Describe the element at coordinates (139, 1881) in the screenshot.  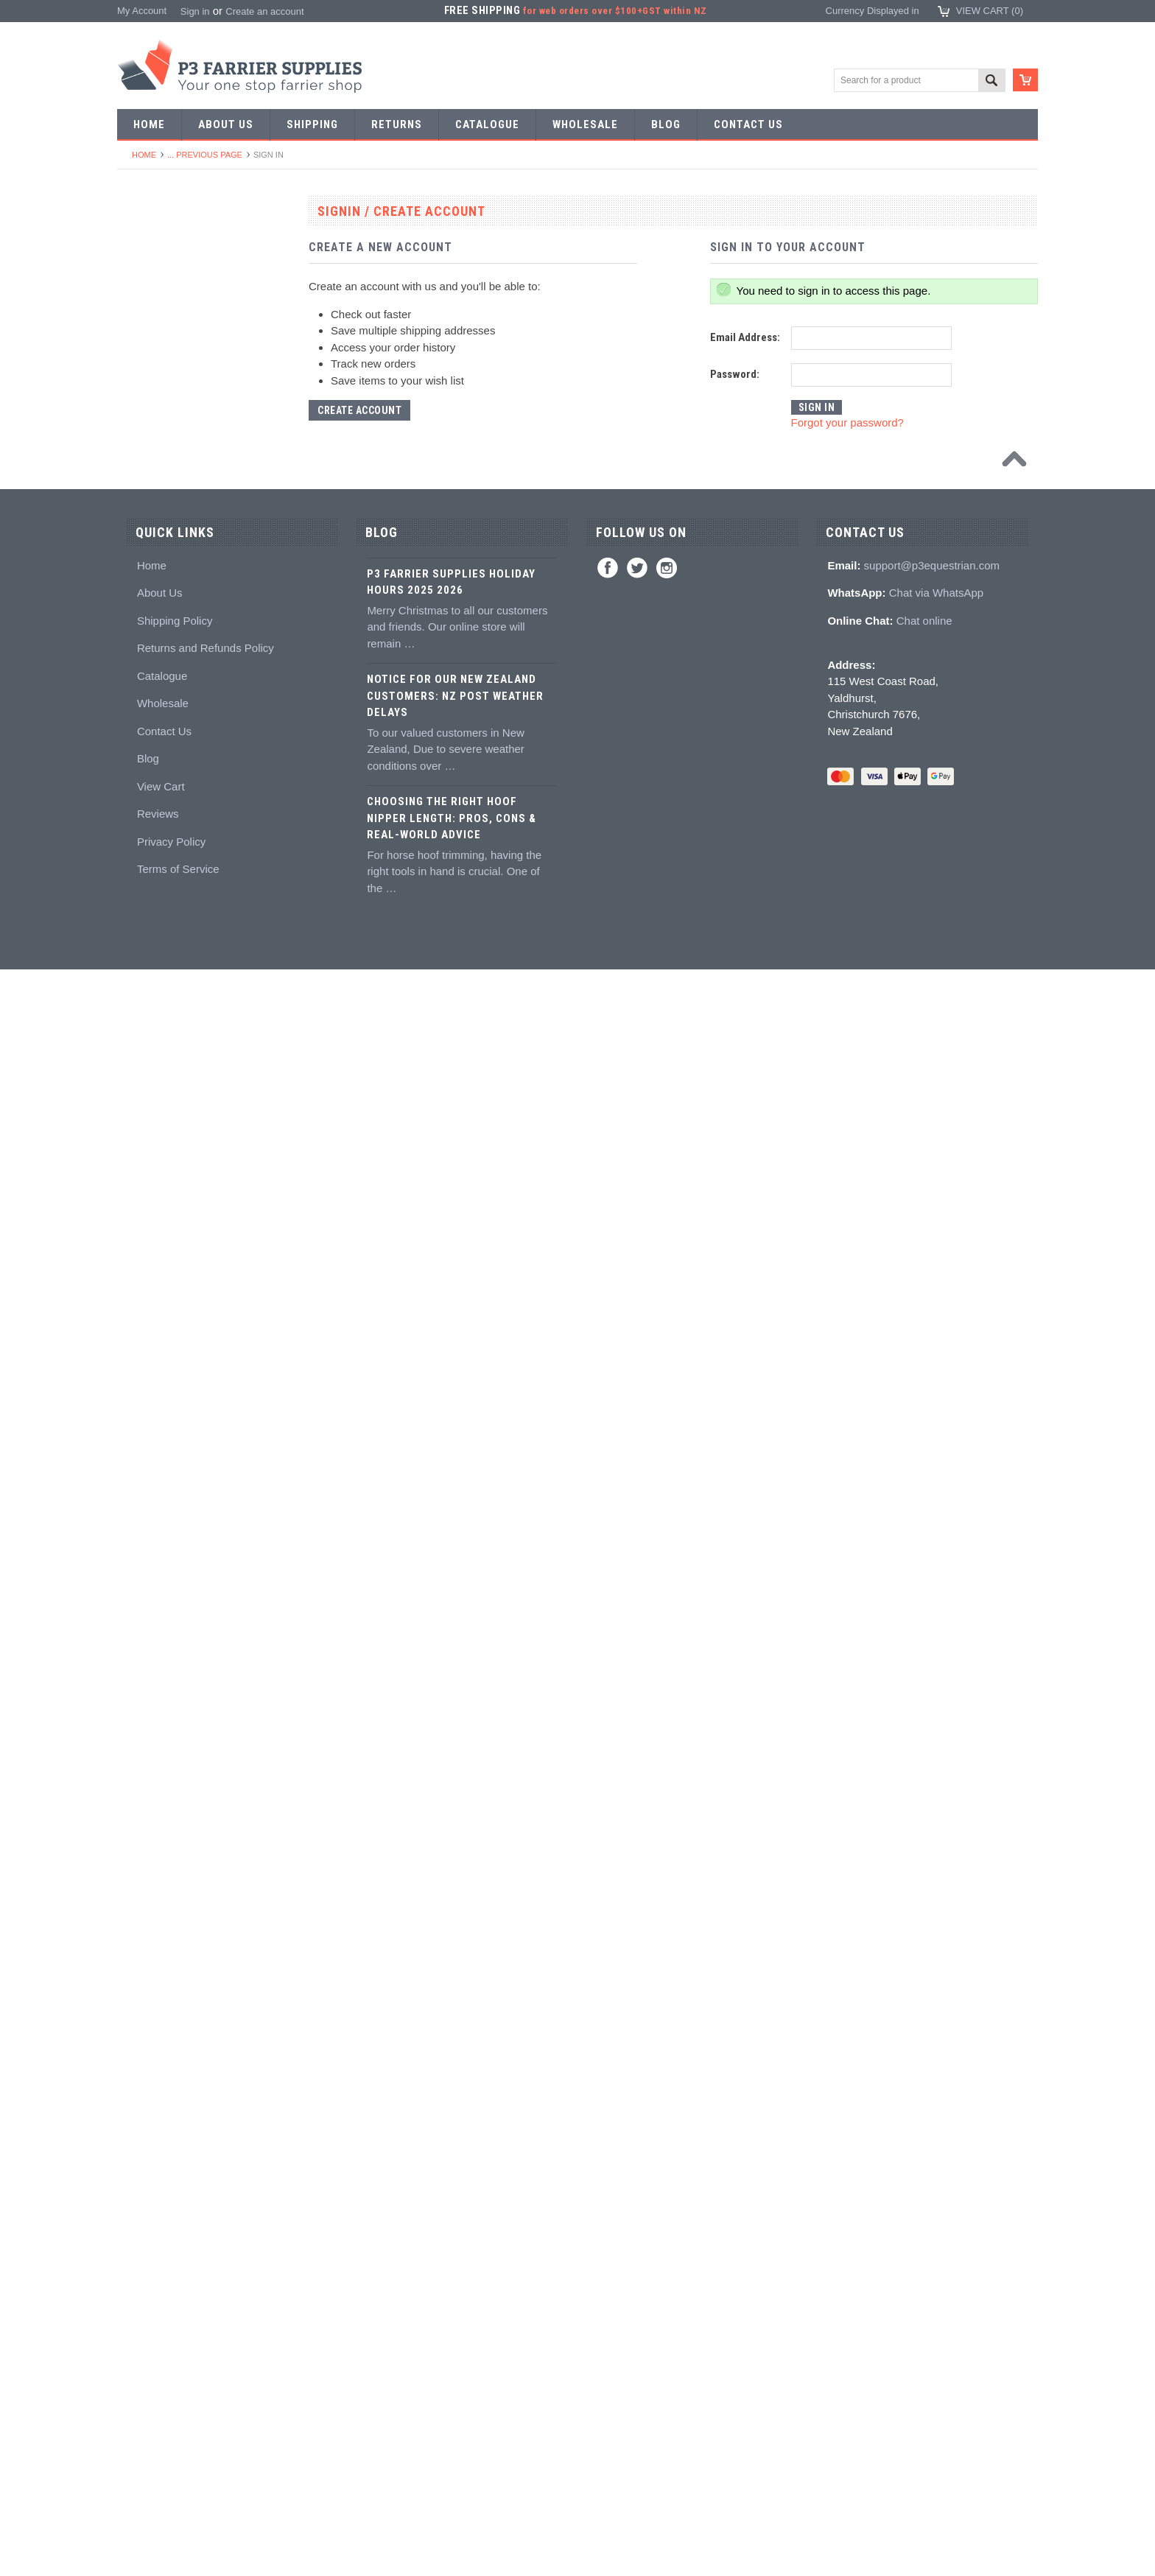
I see `Chaps` at that location.